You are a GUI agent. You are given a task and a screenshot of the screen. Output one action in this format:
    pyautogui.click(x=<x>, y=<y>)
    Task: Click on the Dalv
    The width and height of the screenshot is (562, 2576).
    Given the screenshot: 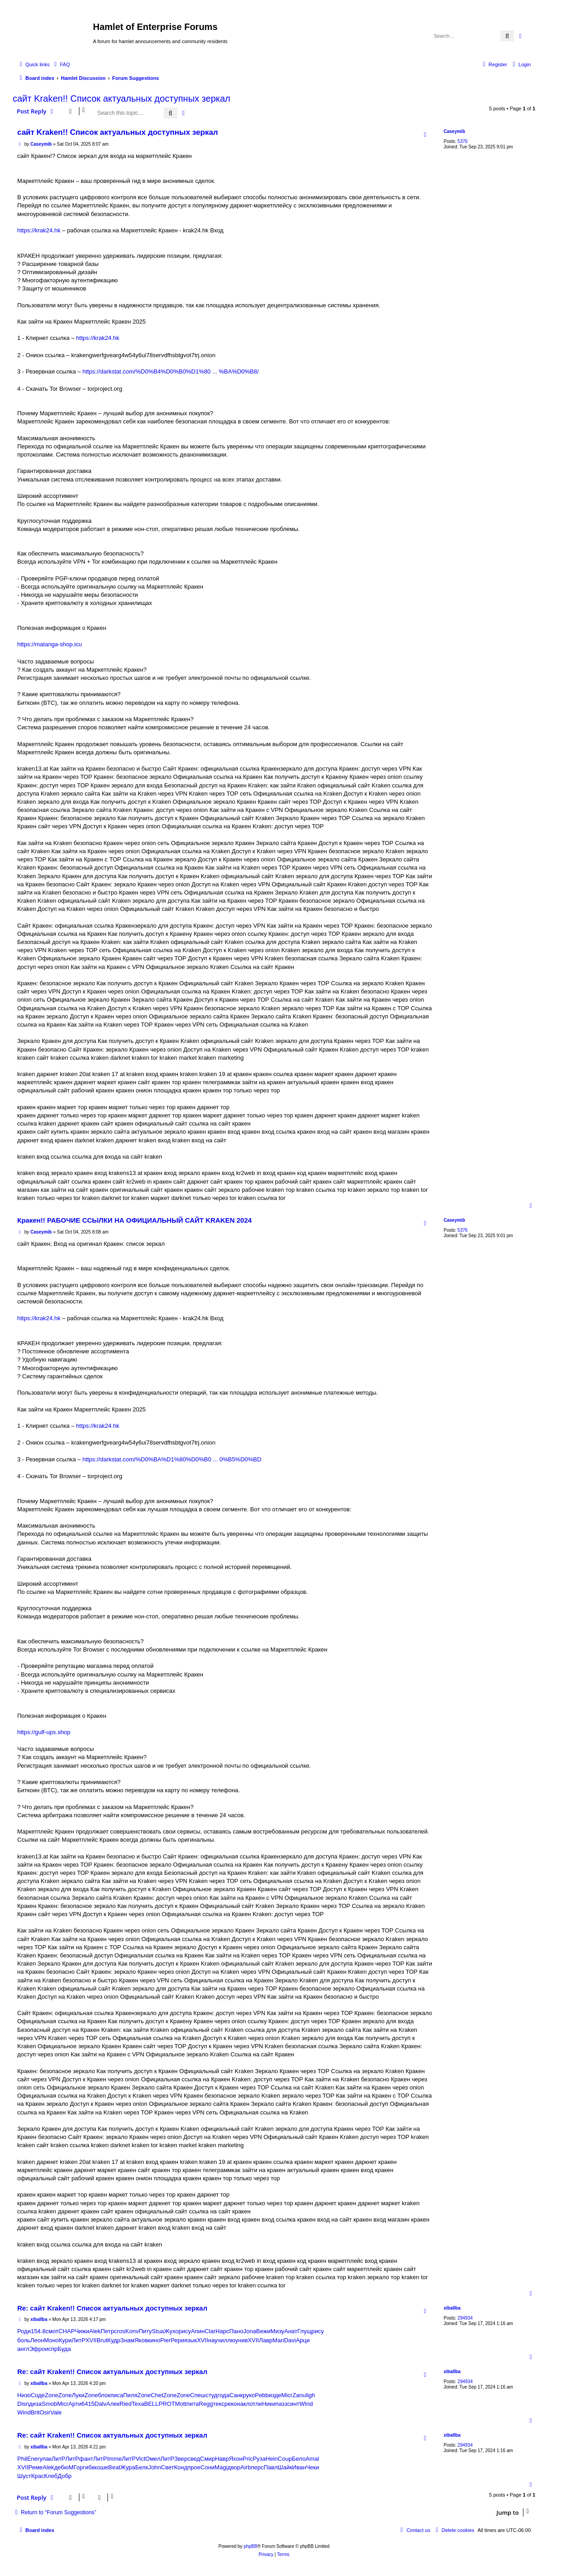 What is the action you would take?
    pyautogui.click(x=100, y=2403)
    